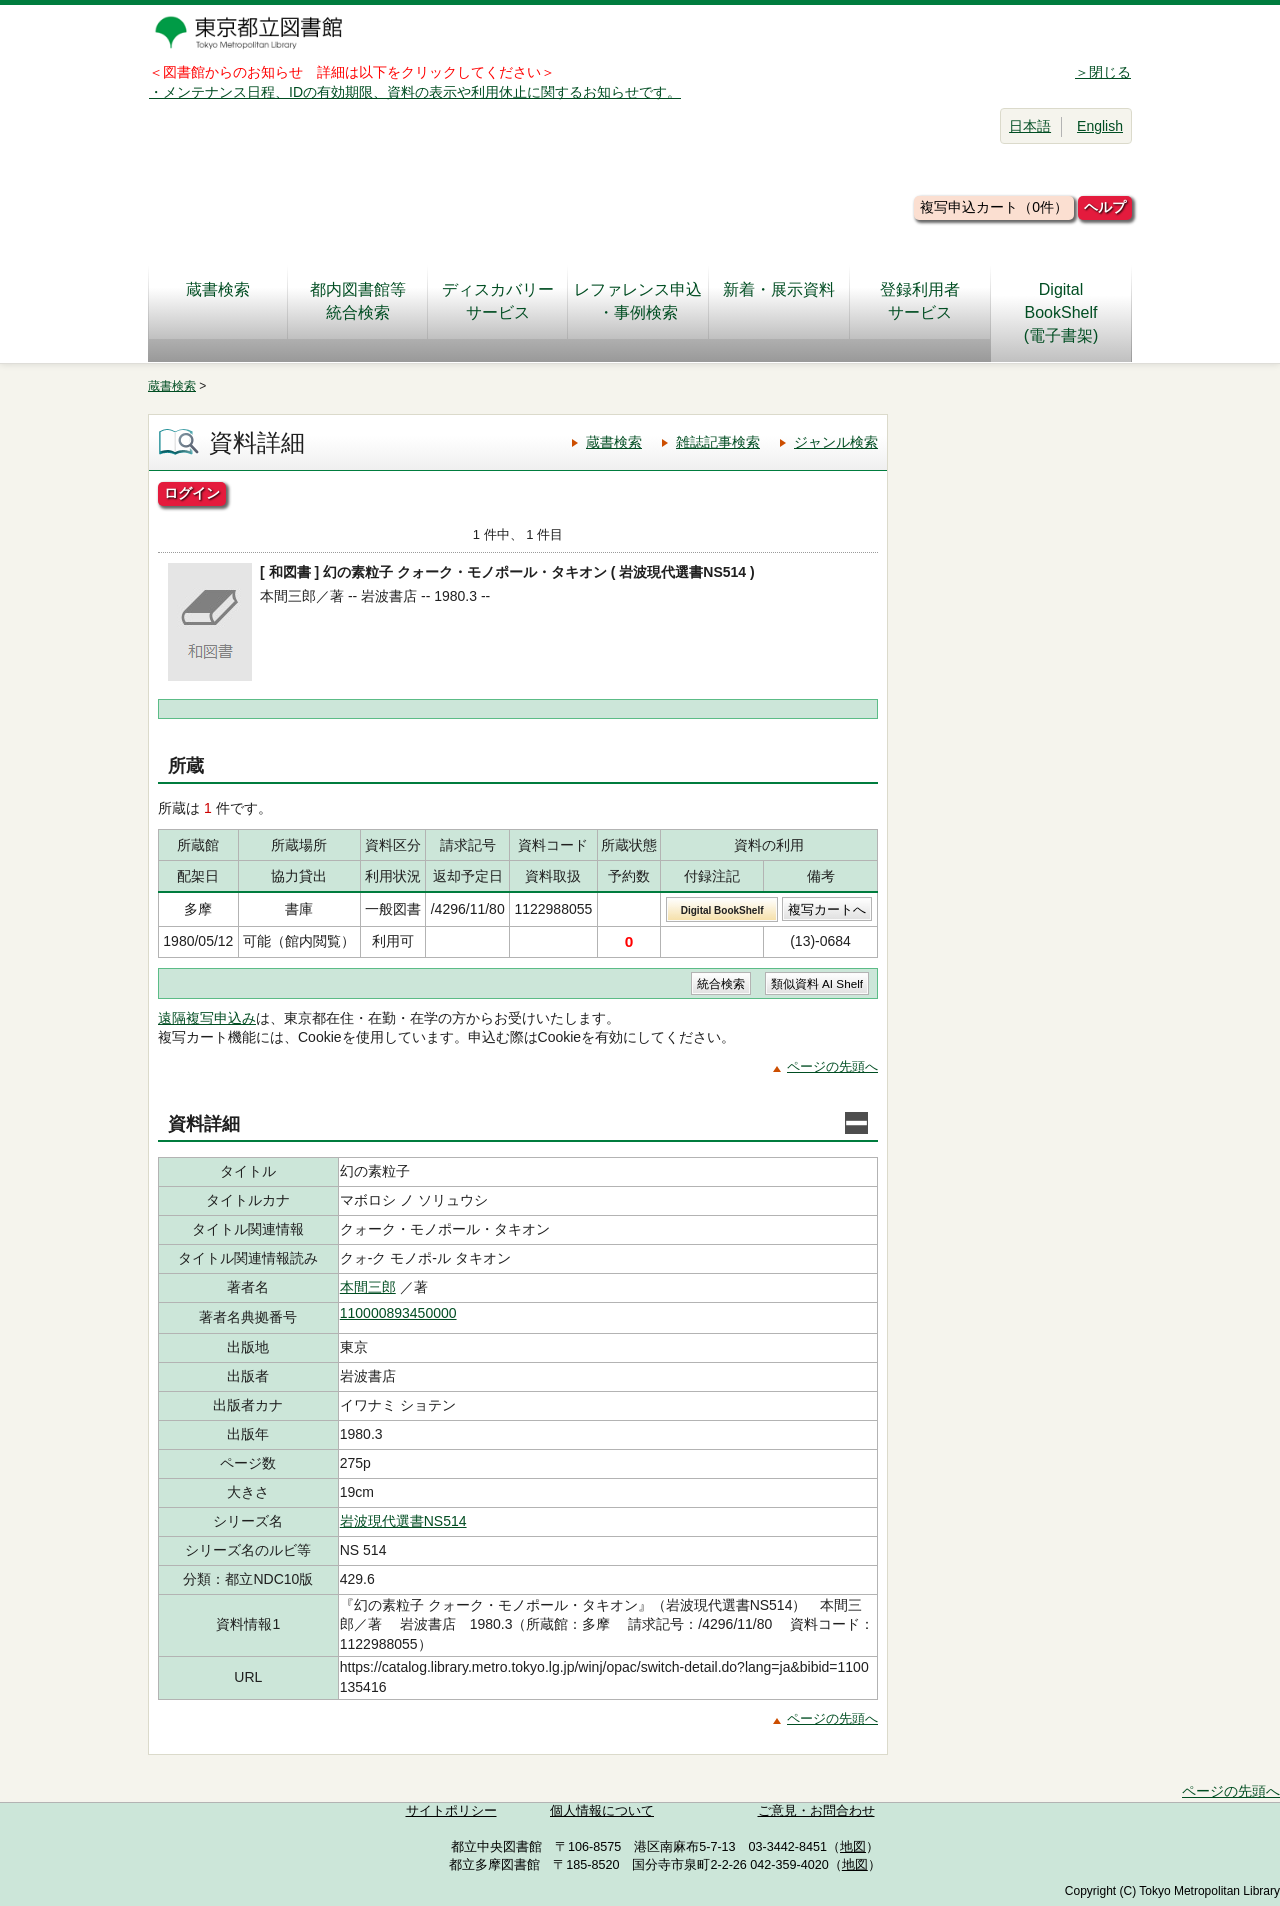 The image size is (1280, 1906). Describe the element at coordinates (398, 1313) in the screenshot. I see `110000893450000` at that location.